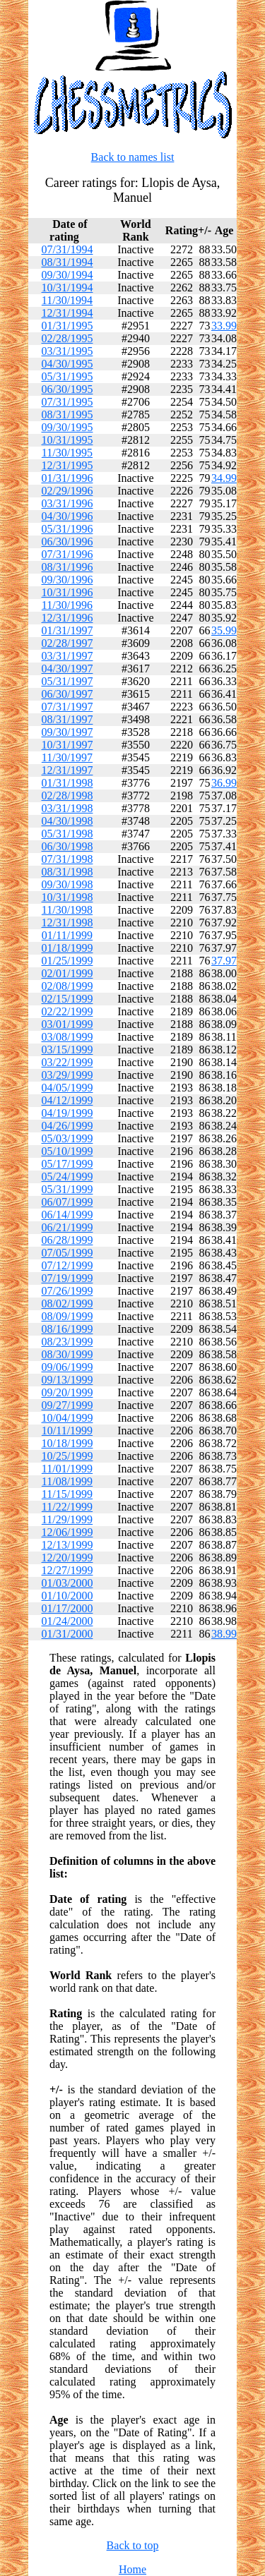 This screenshot has height=2576, width=265. I want to click on 02/28/1995, so click(67, 338).